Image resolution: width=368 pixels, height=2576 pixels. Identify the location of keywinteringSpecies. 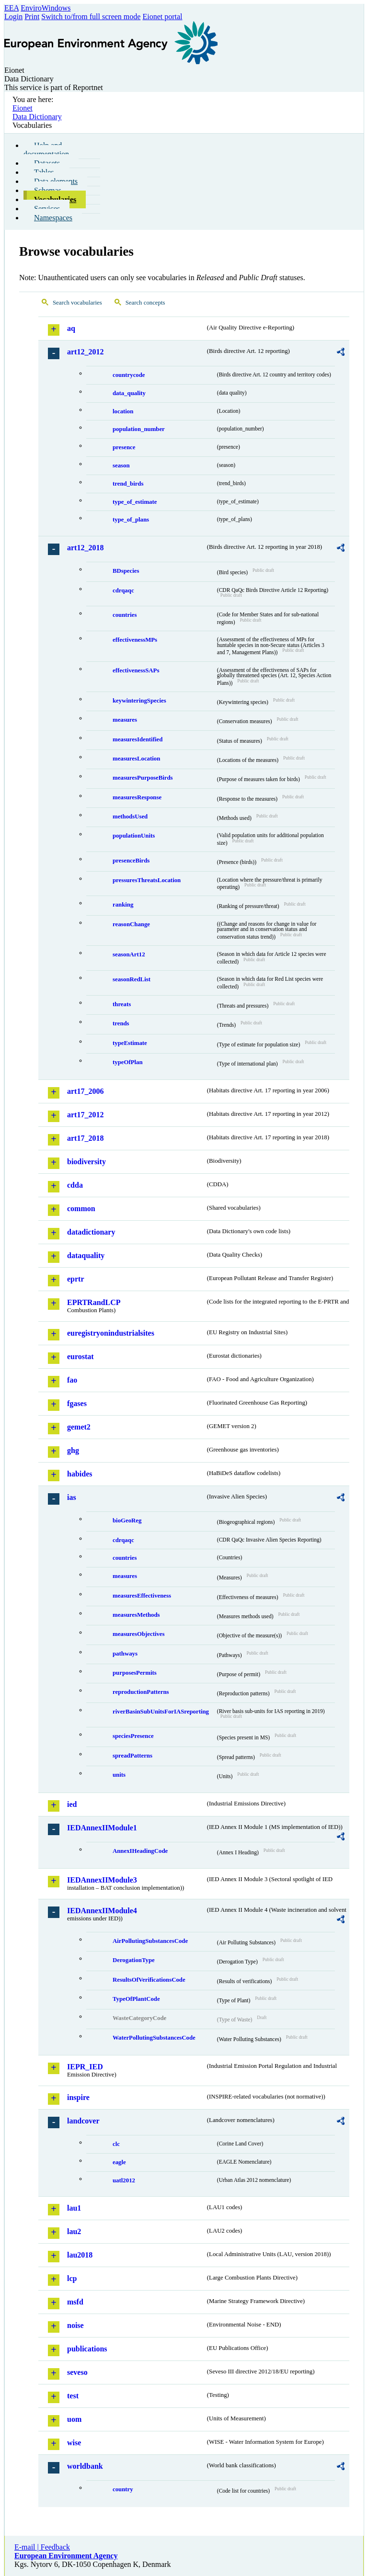
(139, 700).